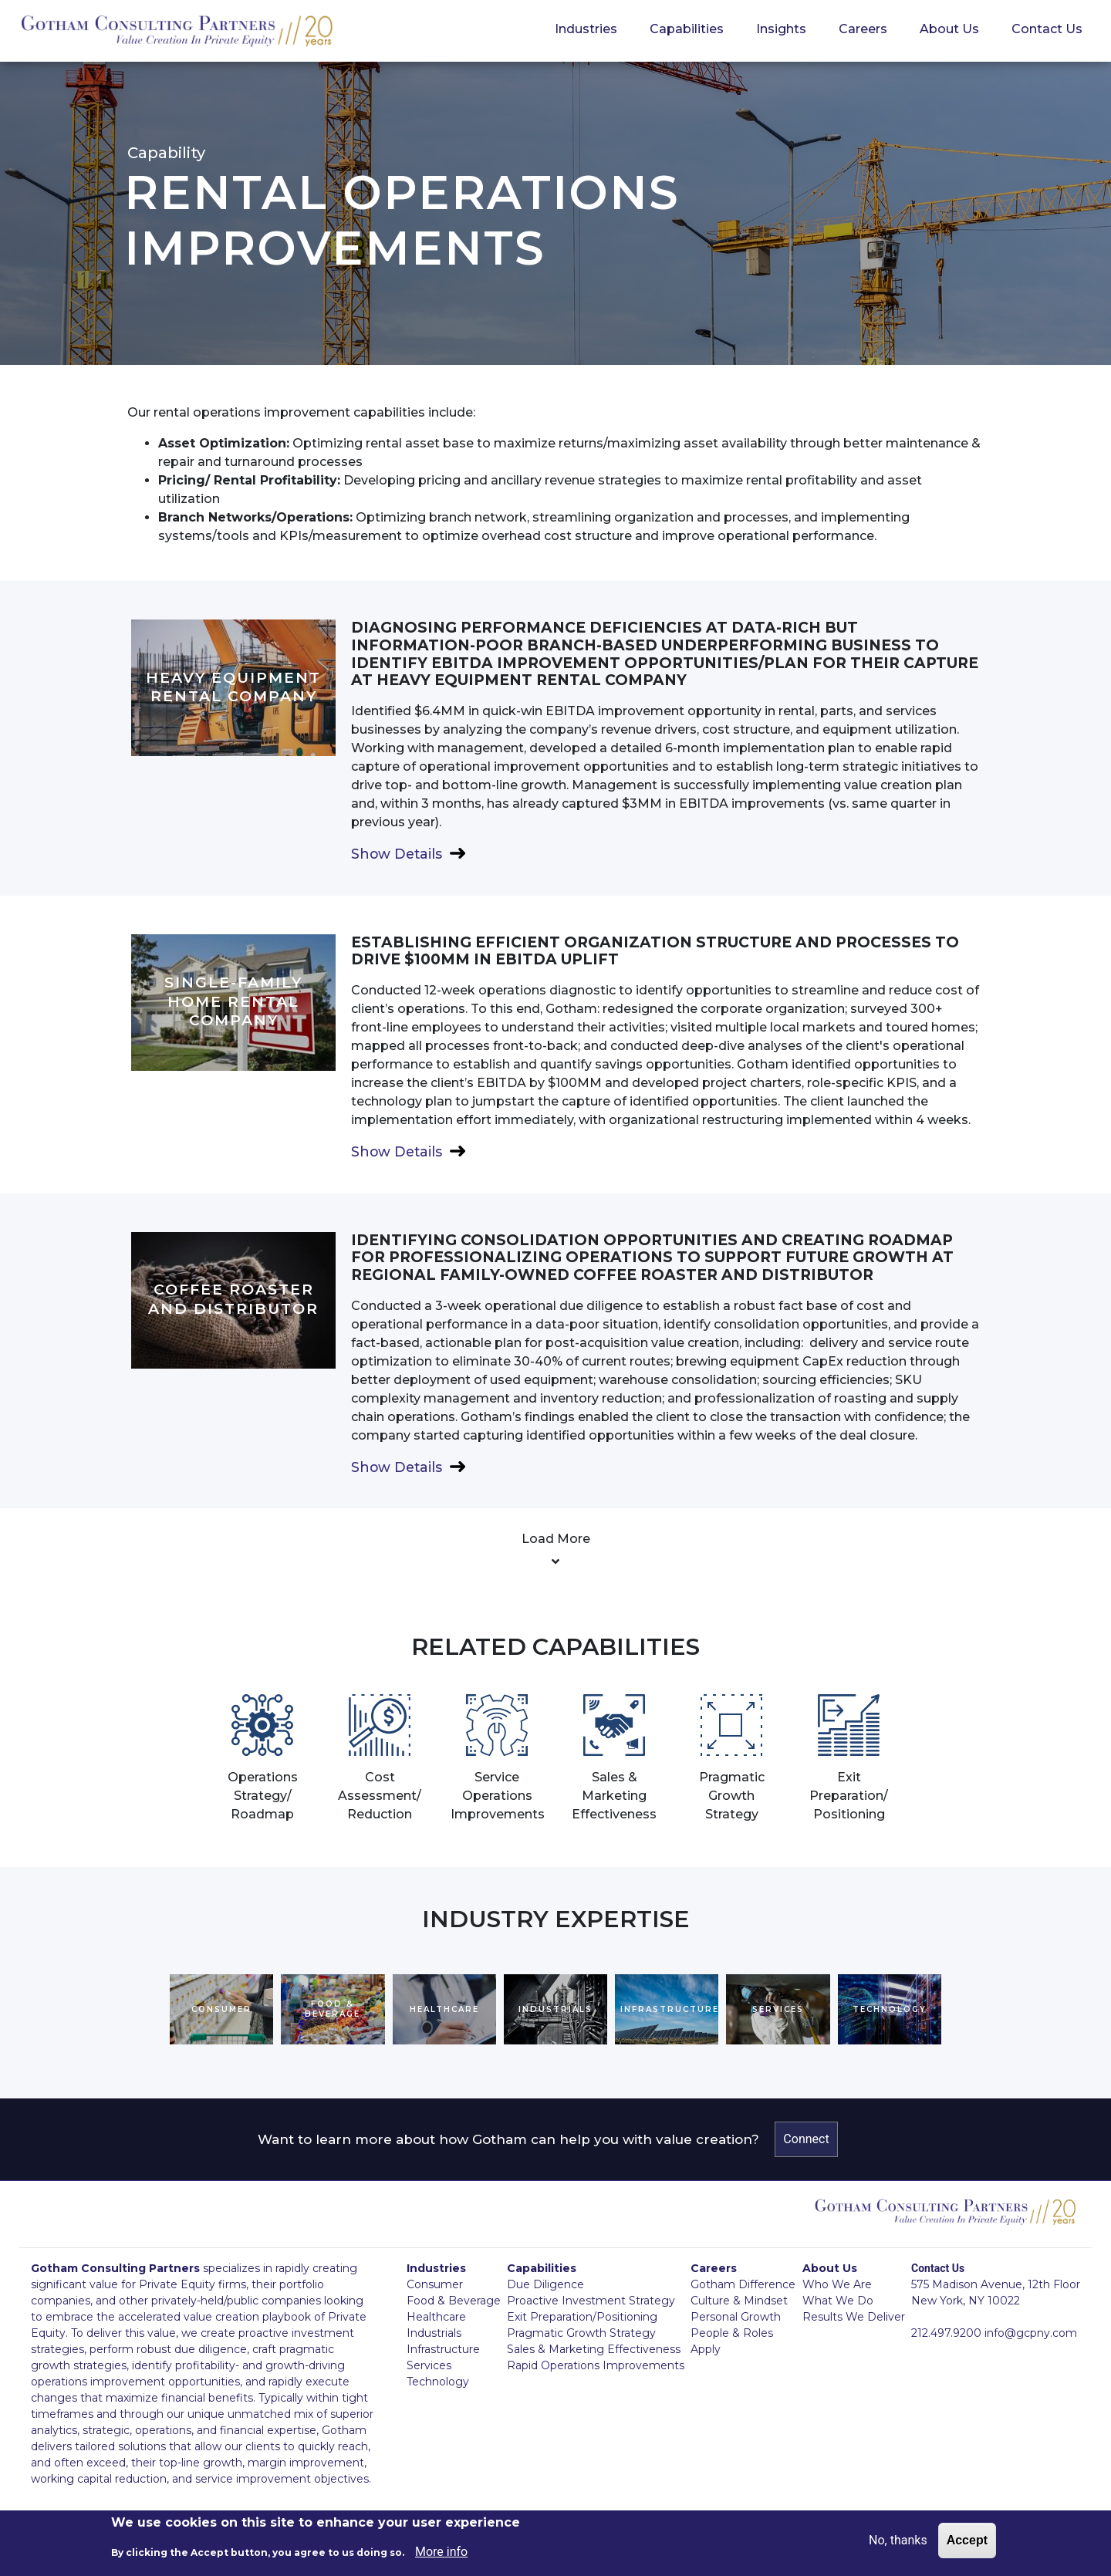  What do you see at coordinates (454, 2301) in the screenshot?
I see `Food & Beverage` at bounding box center [454, 2301].